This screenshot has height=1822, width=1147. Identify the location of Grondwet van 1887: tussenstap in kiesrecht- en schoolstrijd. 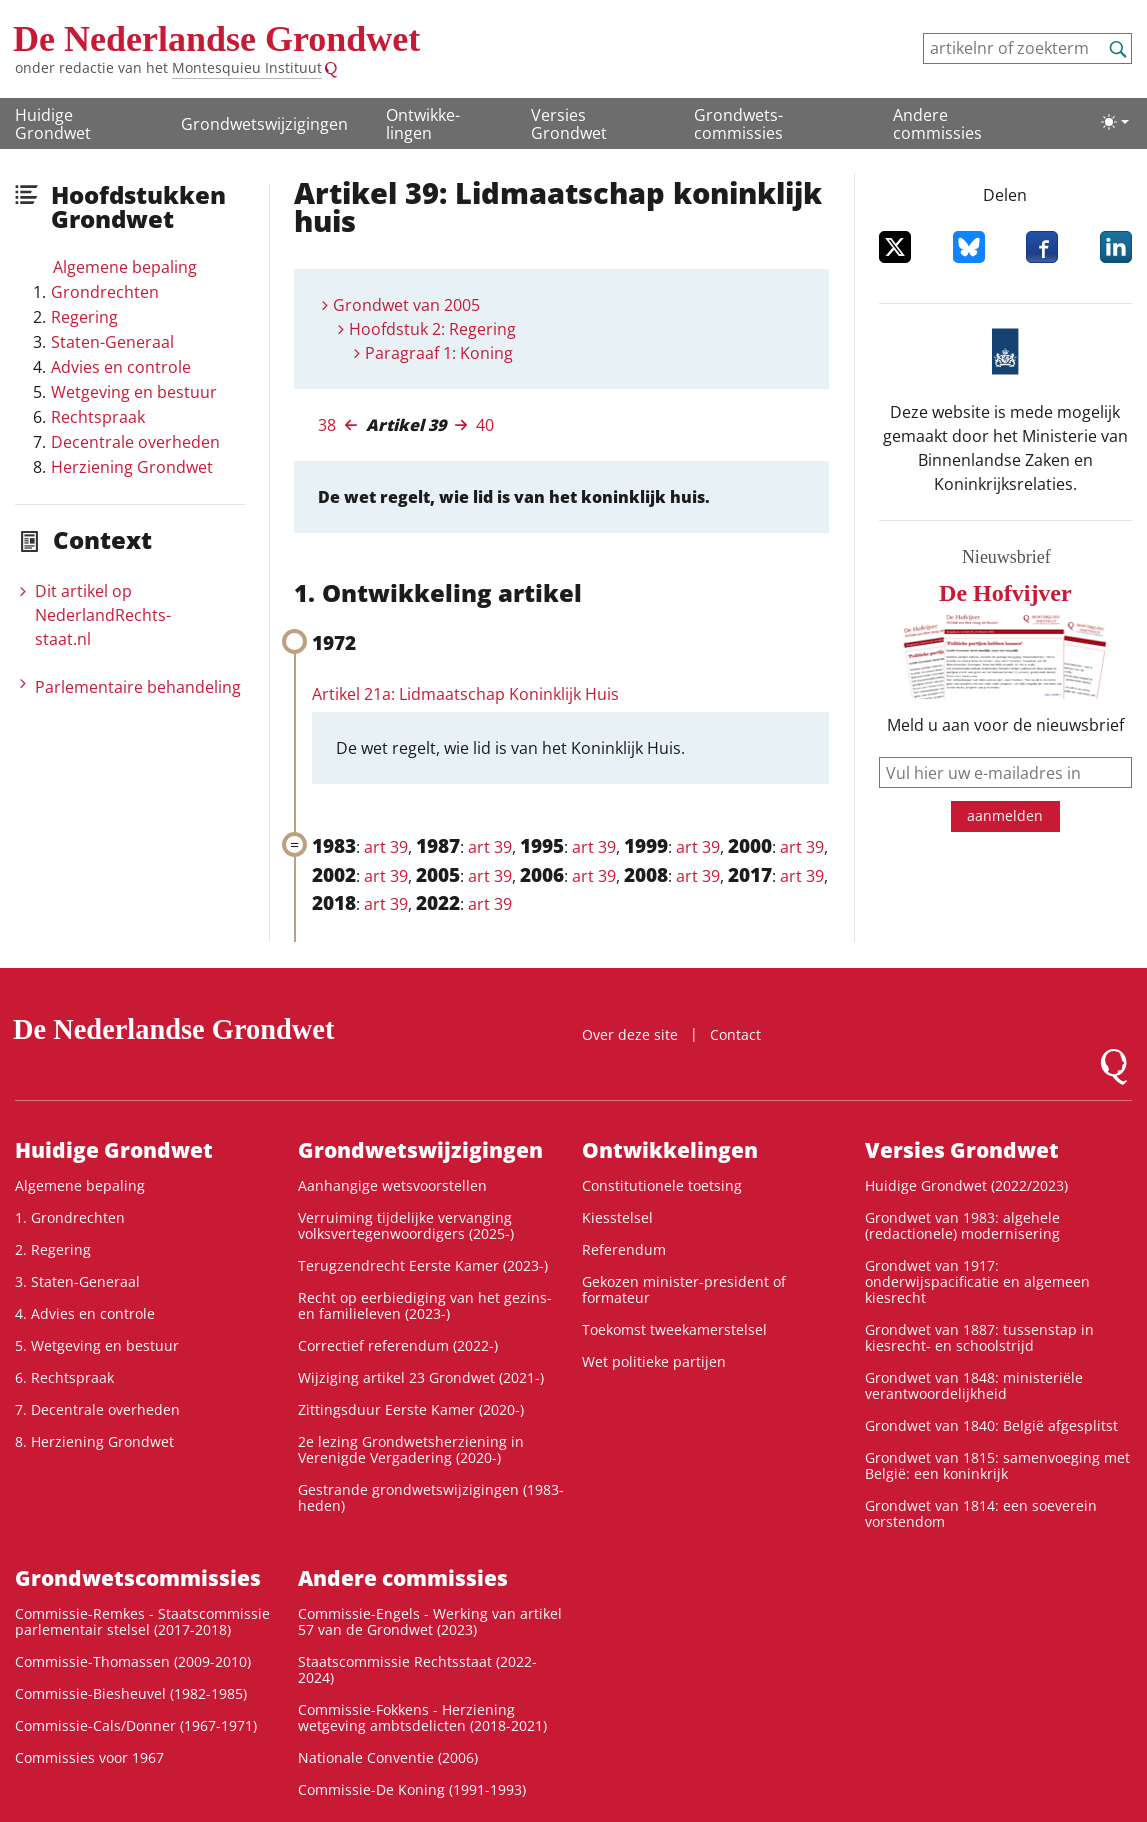
(979, 1337).